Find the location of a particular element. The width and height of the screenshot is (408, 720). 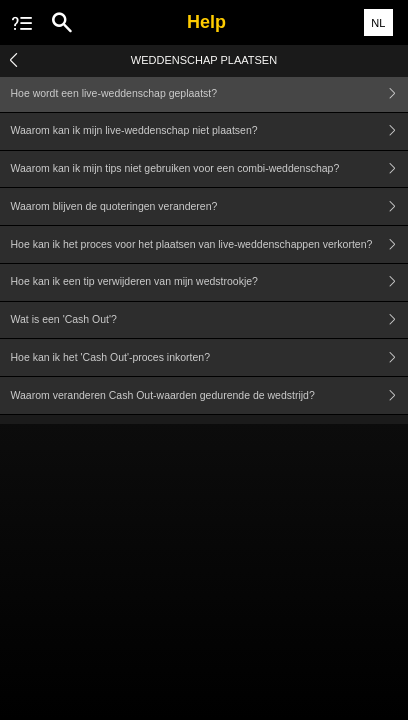

Hoe kan ik het proces voor het plaatsen van live-weddenschappen verkorten? is located at coordinates (210, 244).